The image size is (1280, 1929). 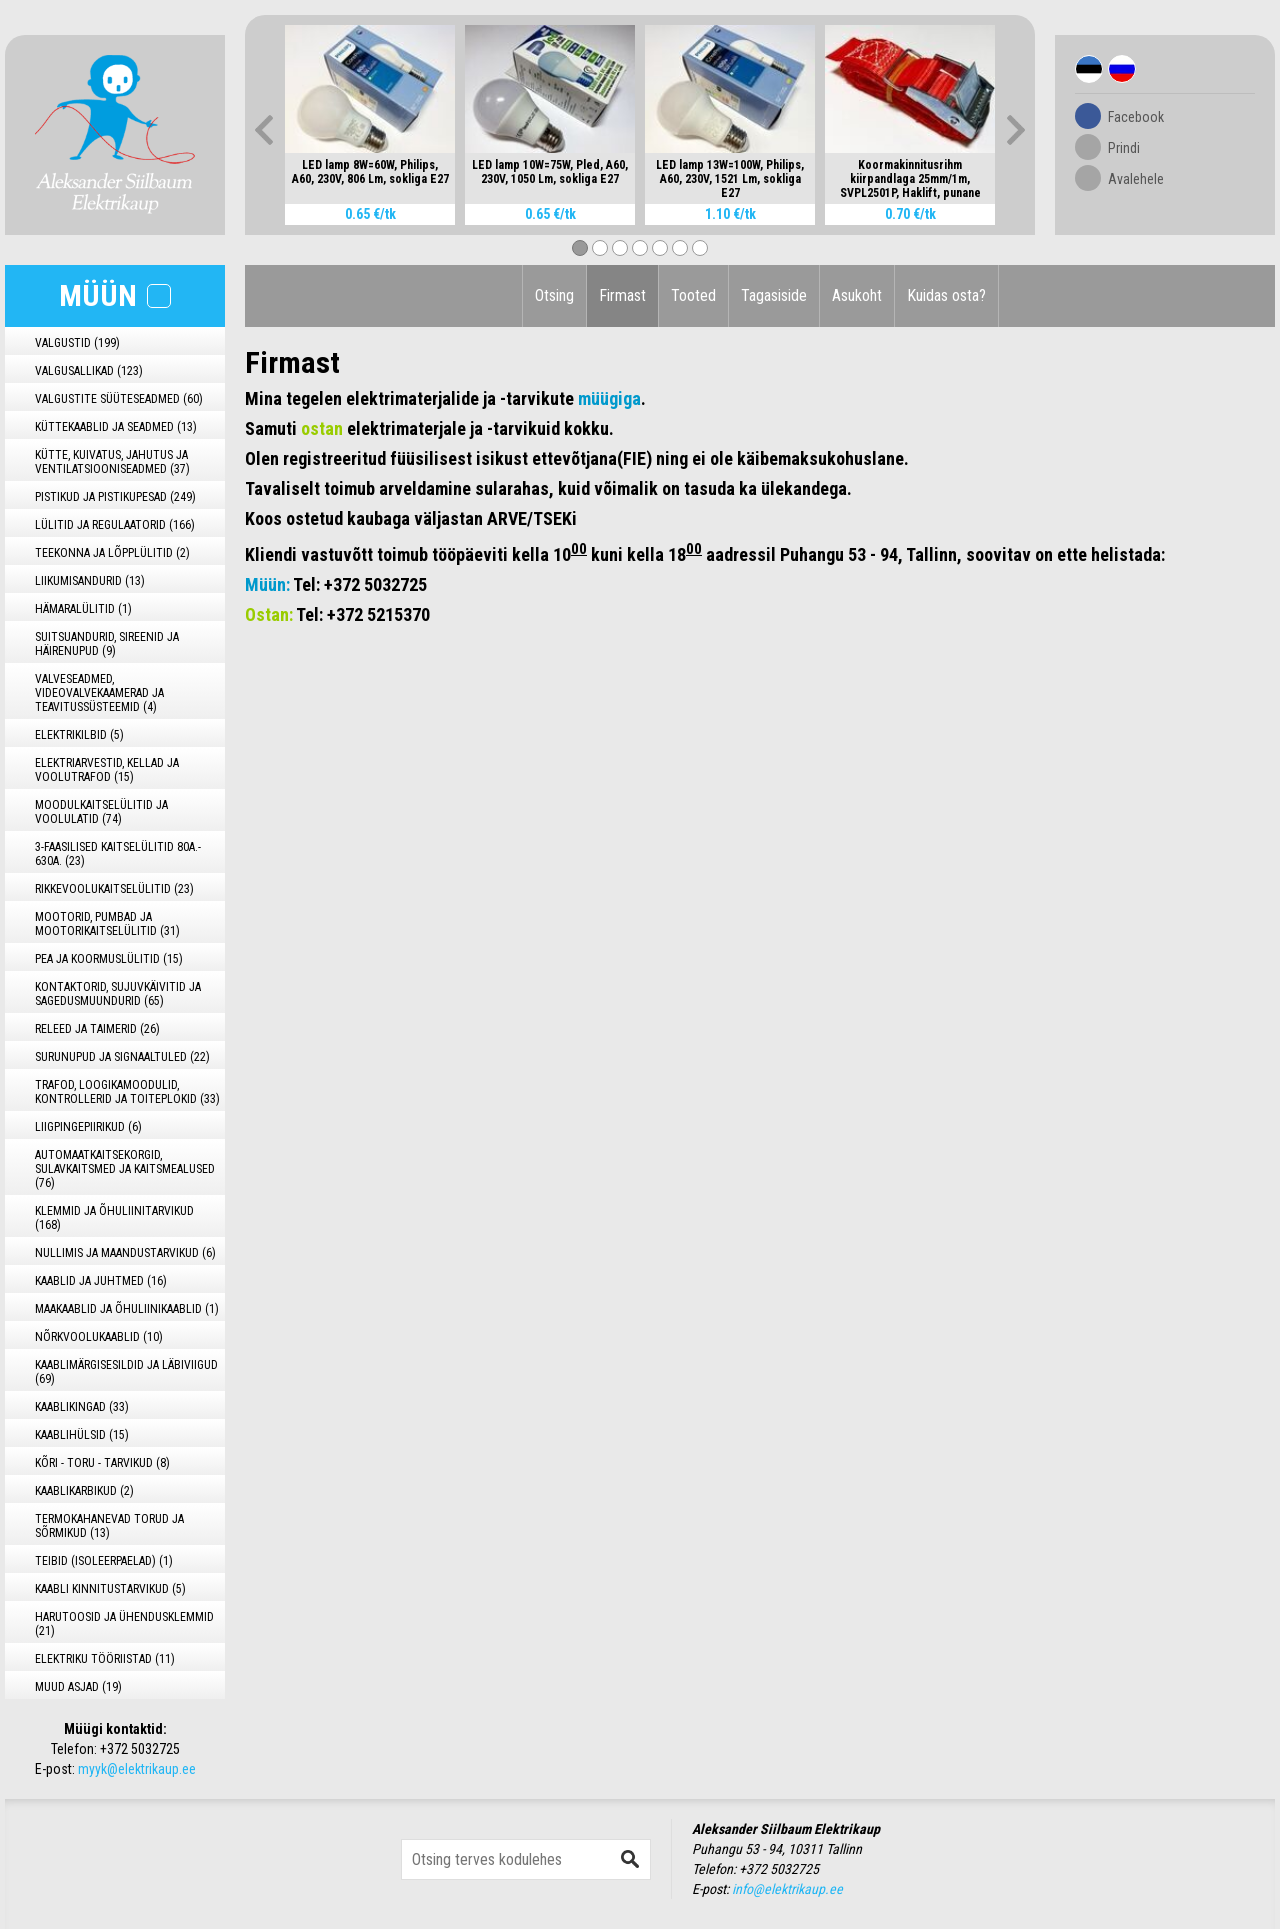 I want to click on MUUD ASJAD (19), so click(x=78, y=1687).